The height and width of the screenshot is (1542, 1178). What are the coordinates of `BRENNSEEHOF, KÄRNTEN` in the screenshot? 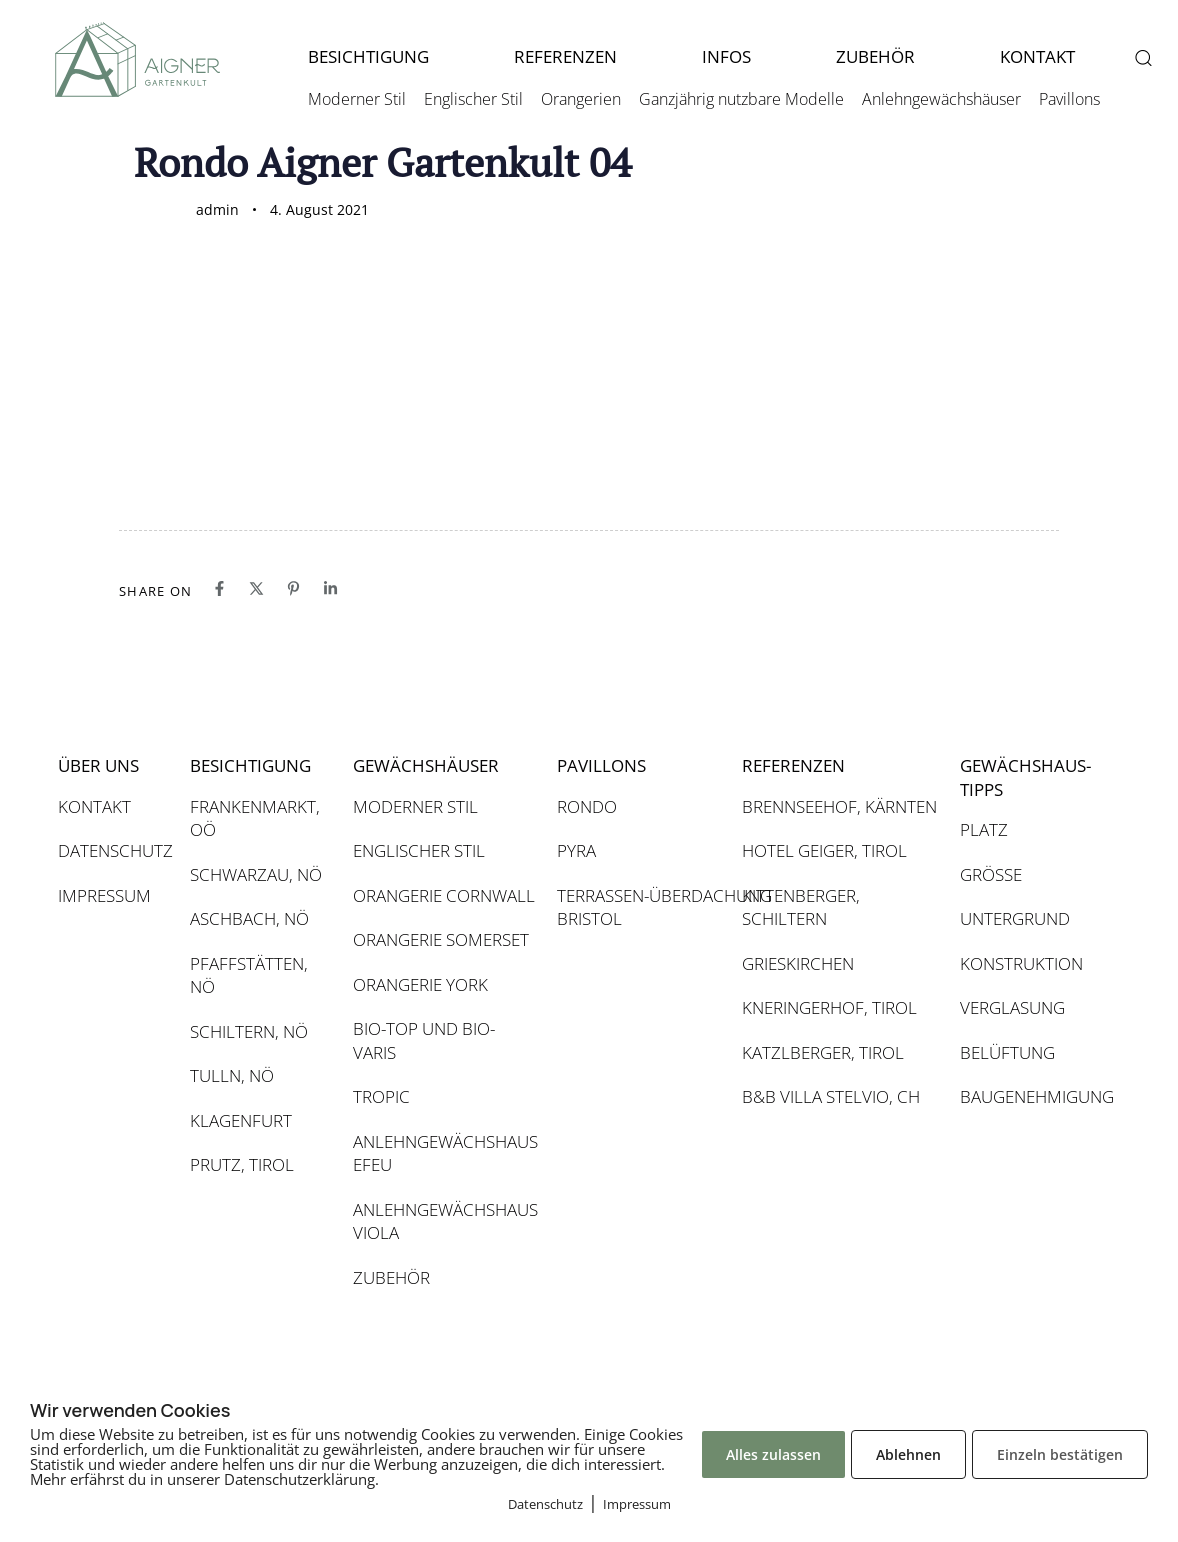 It's located at (839, 806).